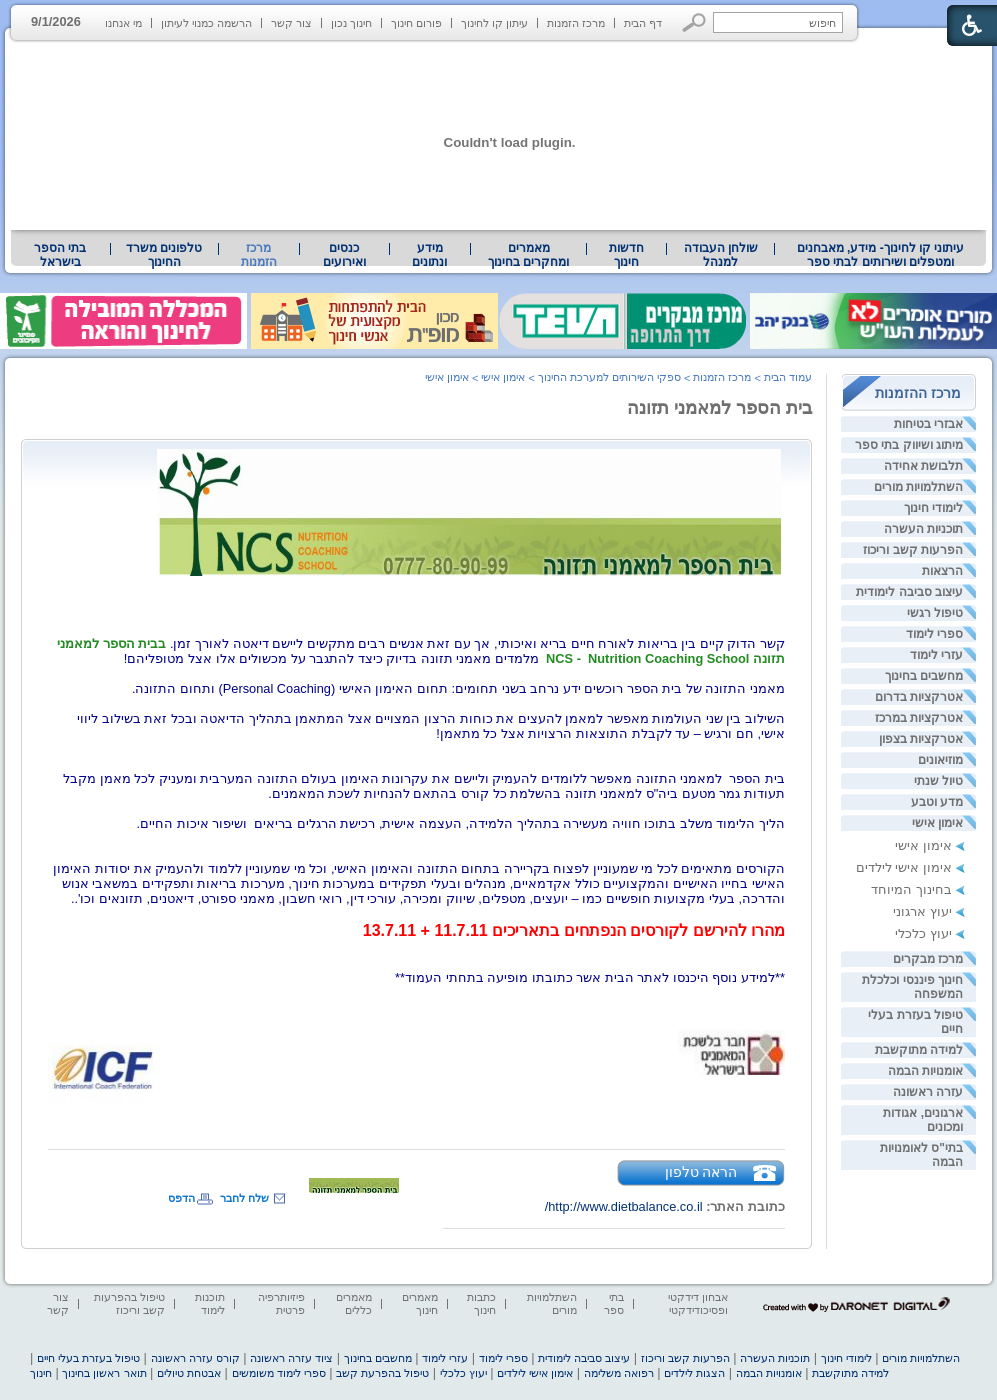 The width and height of the screenshot is (997, 1400). I want to click on טיפול רגשי, so click(935, 613).